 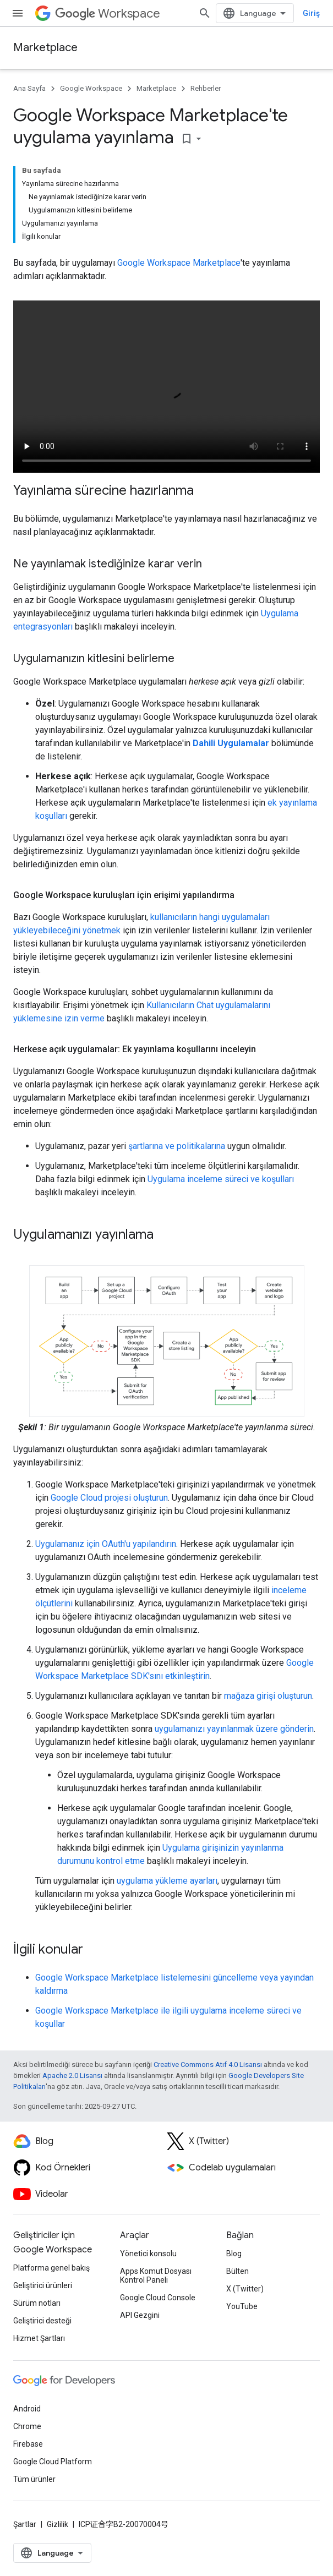 I want to click on Hizmet Şartları, so click(x=39, y=2338).